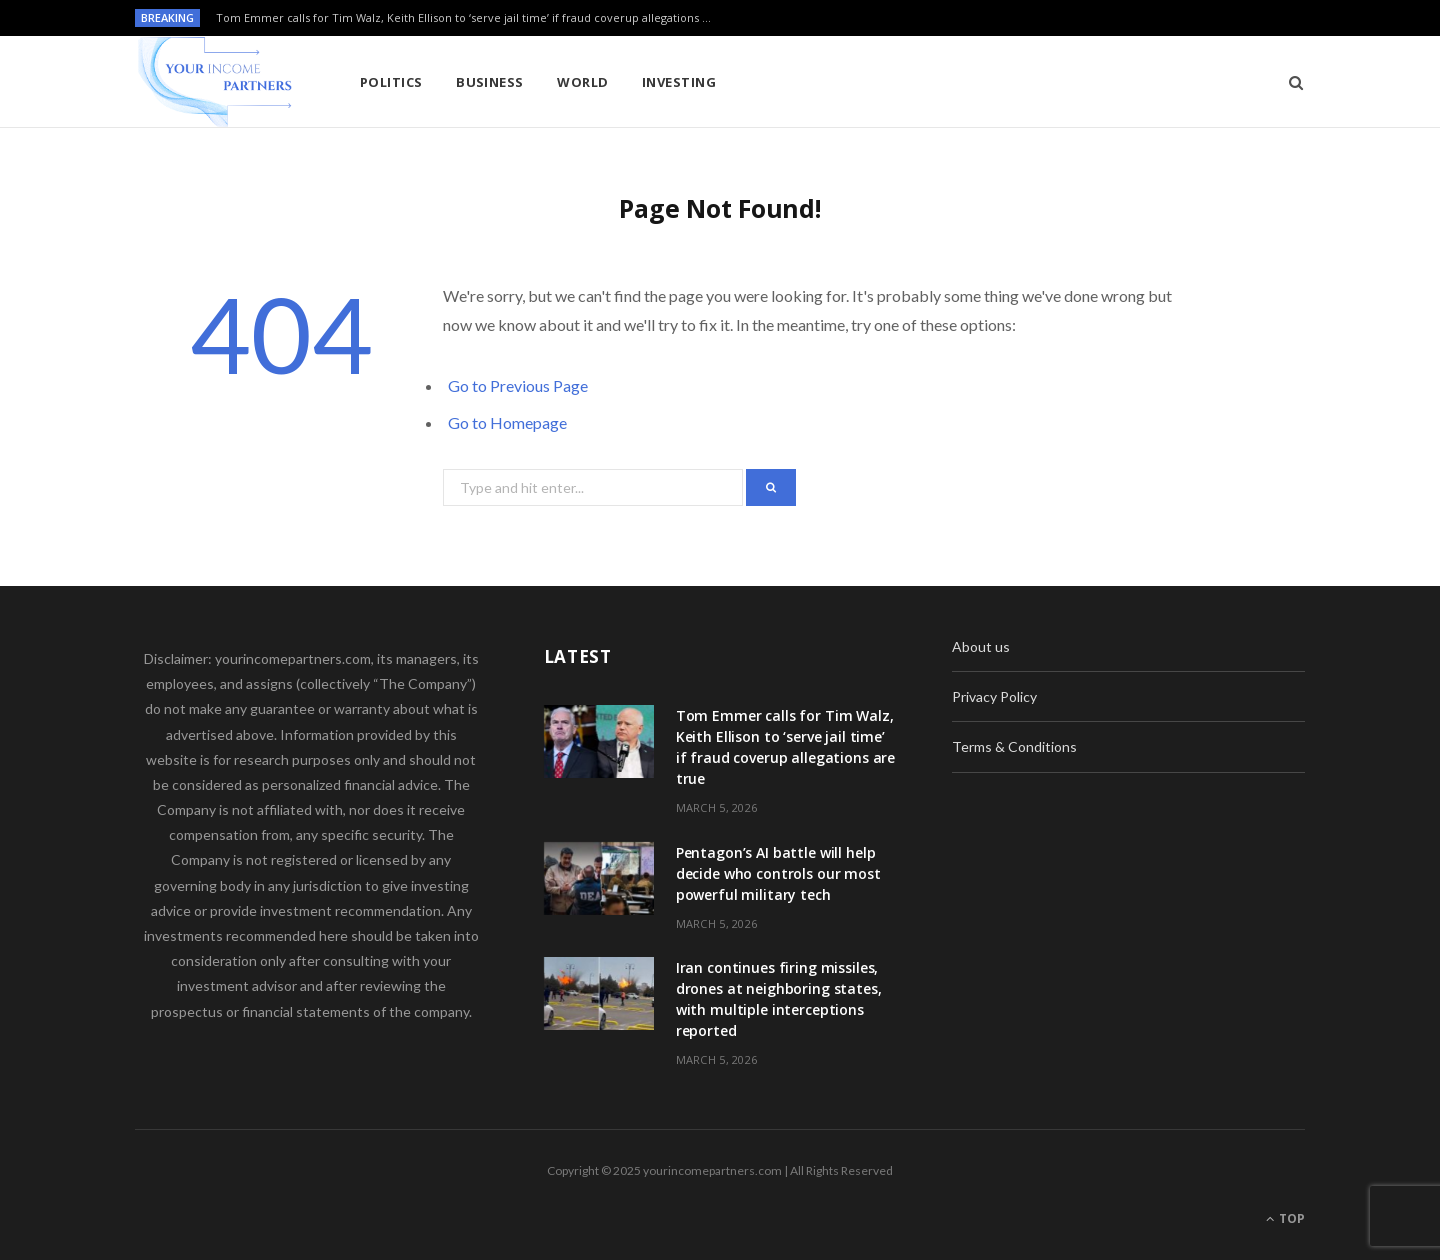 Image resolution: width=1440 pixels, height=1260 pixels. Describe the element at coordinates (391, 82) in the screenshot. I see `Politics` at that location.